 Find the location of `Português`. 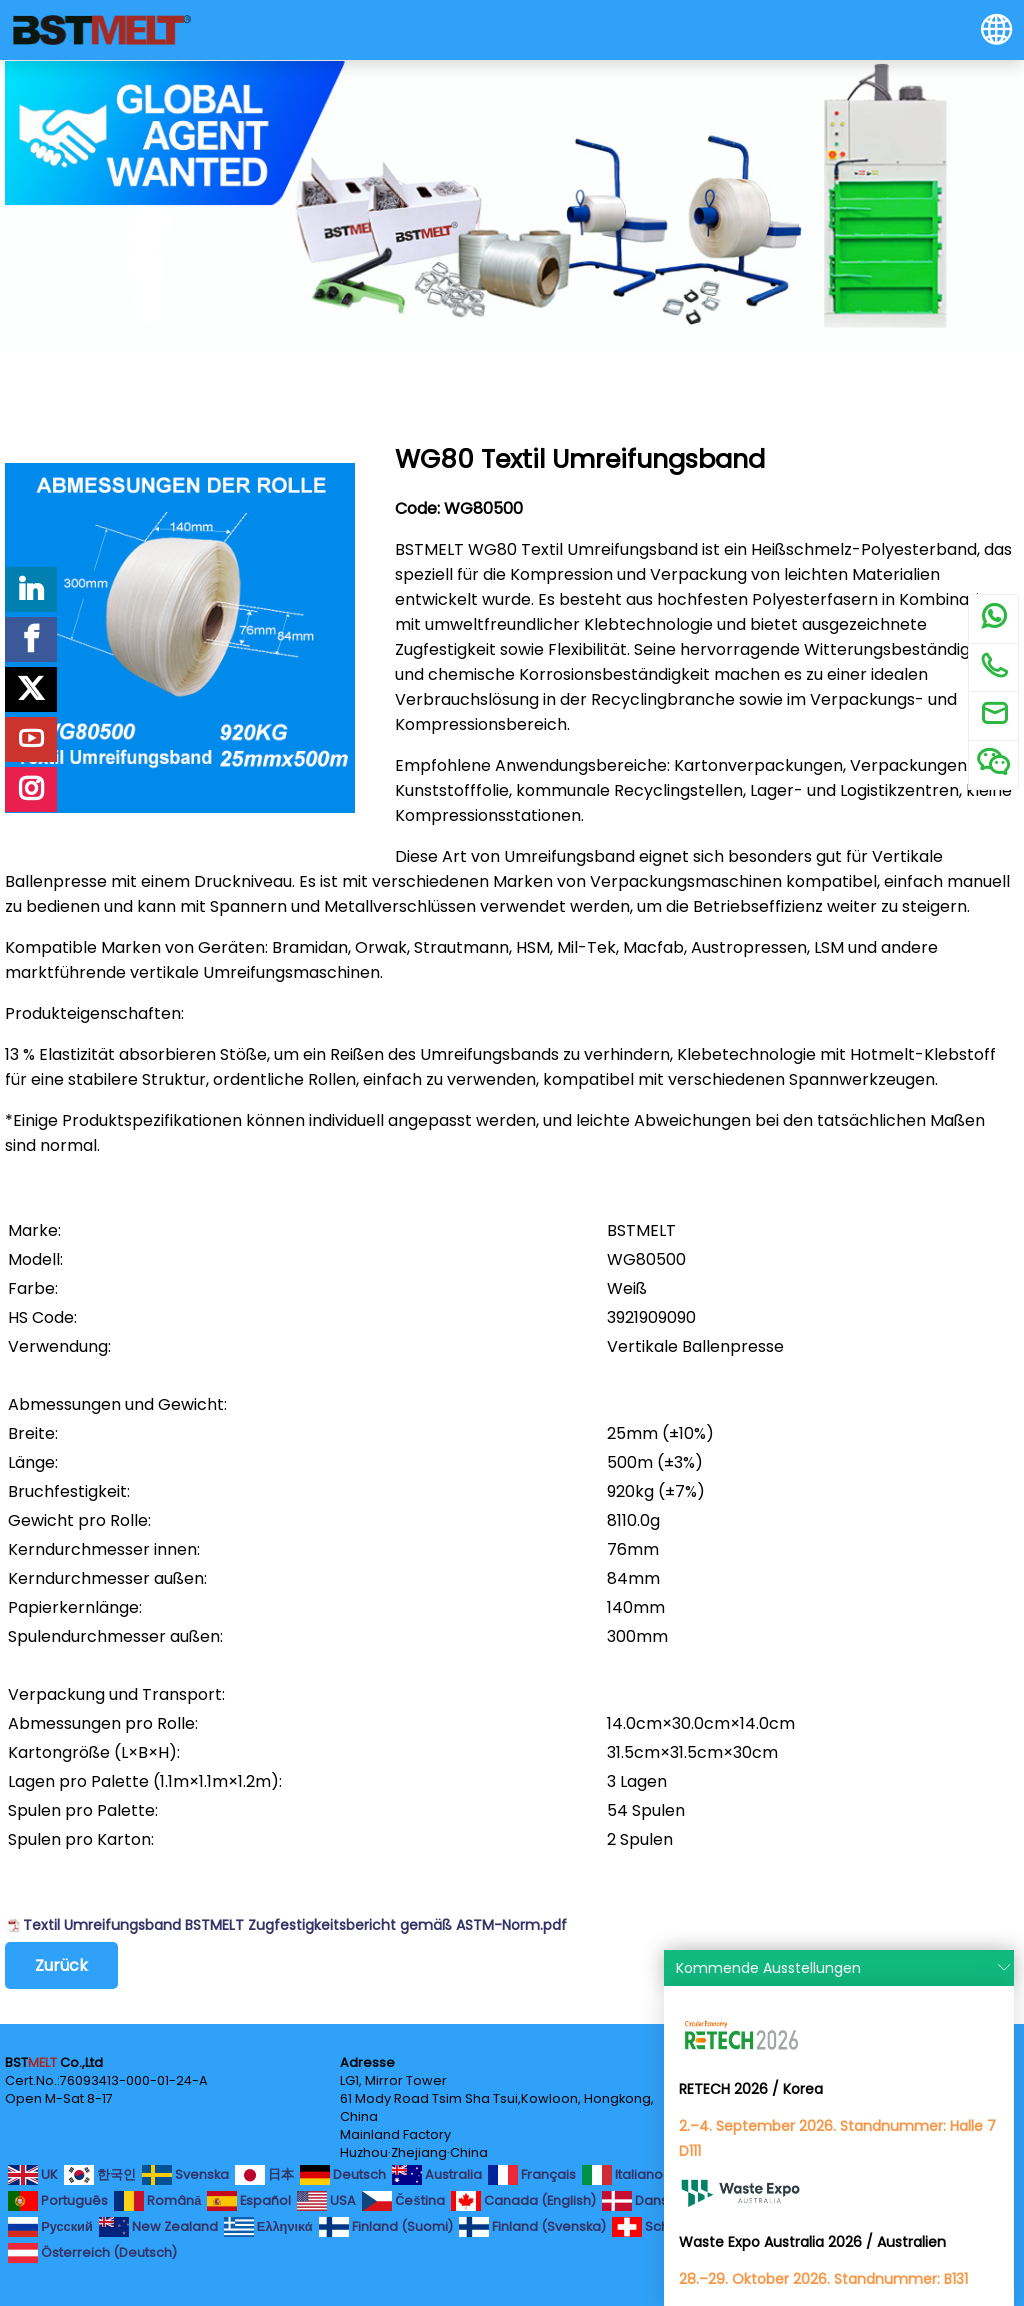

Português is located at coordinates (58, 2201).